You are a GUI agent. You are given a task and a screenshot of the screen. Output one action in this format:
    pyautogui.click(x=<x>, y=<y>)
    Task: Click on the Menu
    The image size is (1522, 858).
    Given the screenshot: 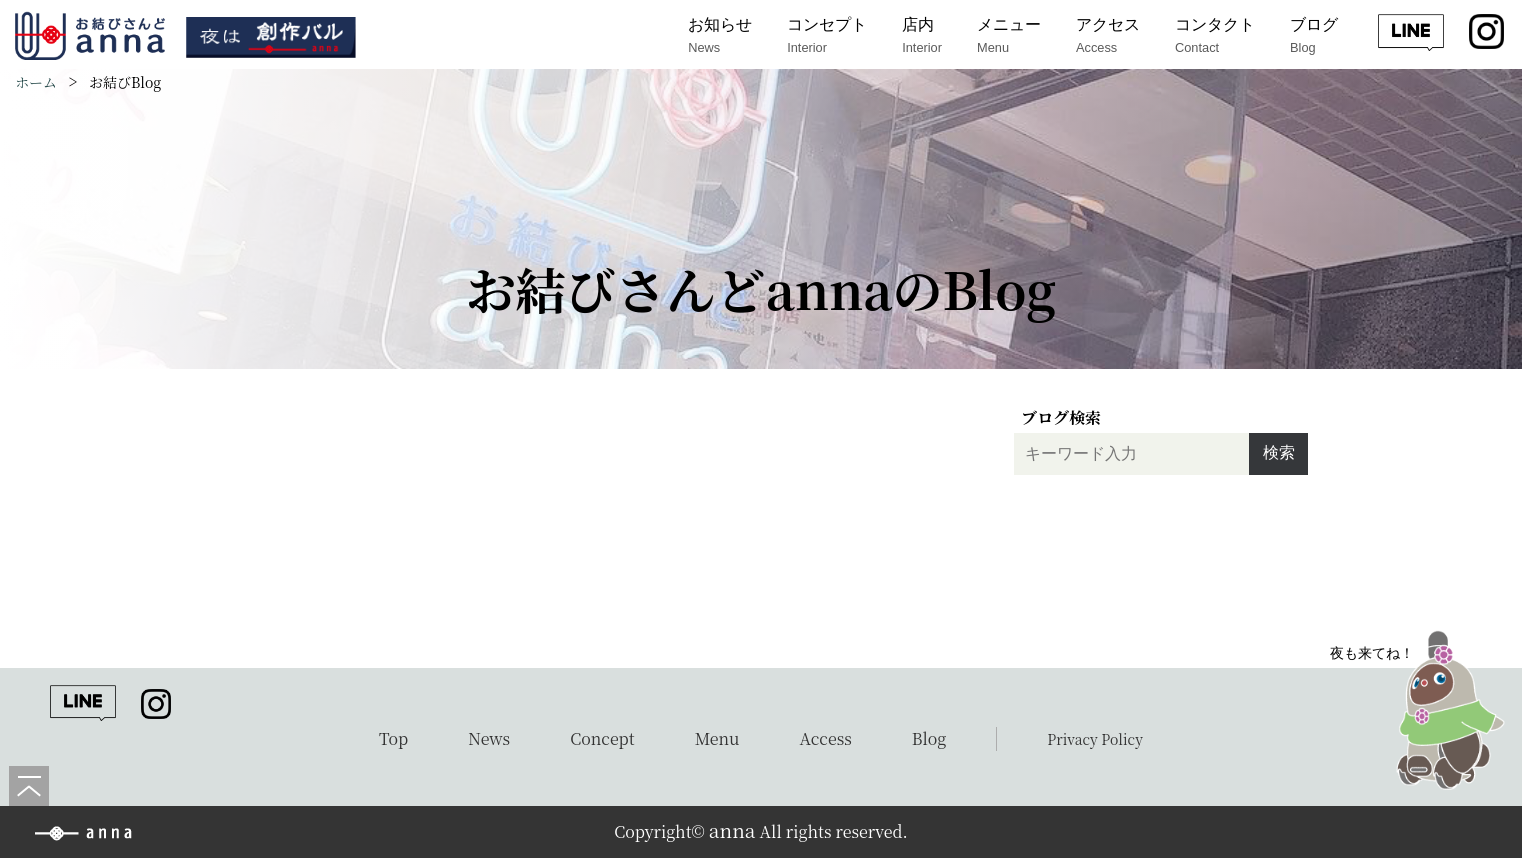 What is the action you would take?
    pyautogui.click(x=717, y=738)
    